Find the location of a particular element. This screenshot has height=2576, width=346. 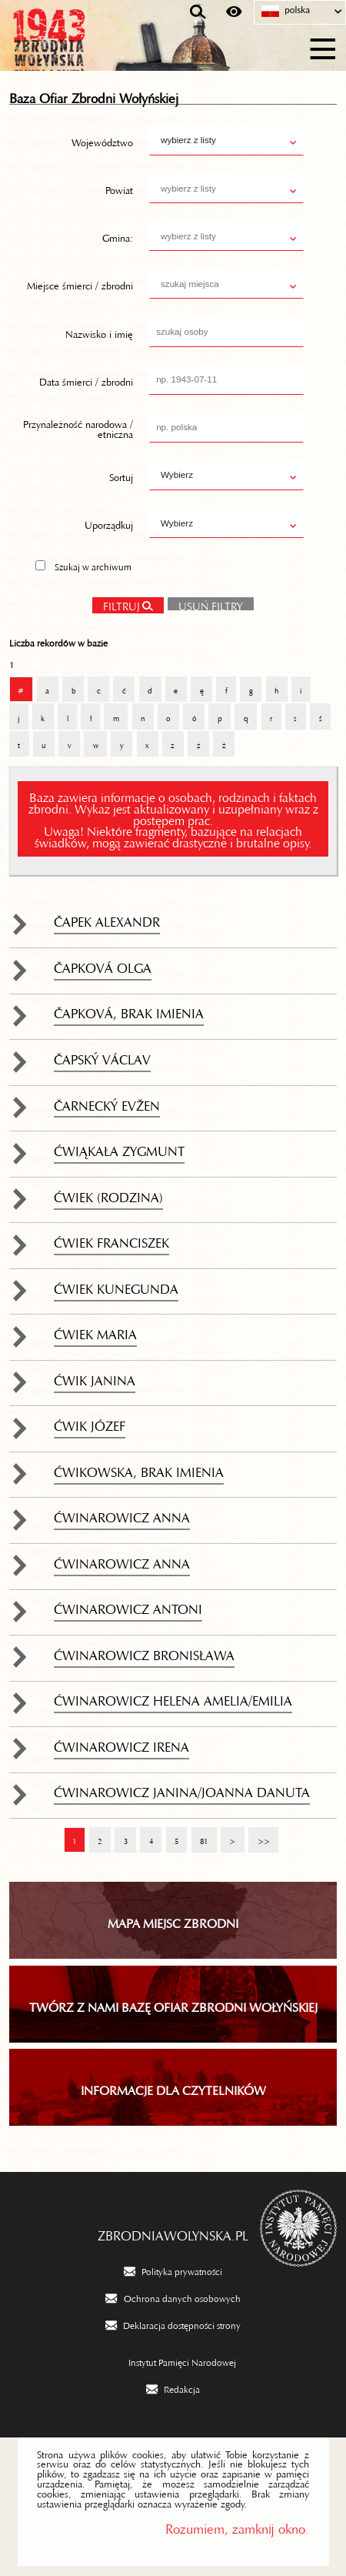

Ćwinarowicz Anna is located at coordinates (122, 1514).